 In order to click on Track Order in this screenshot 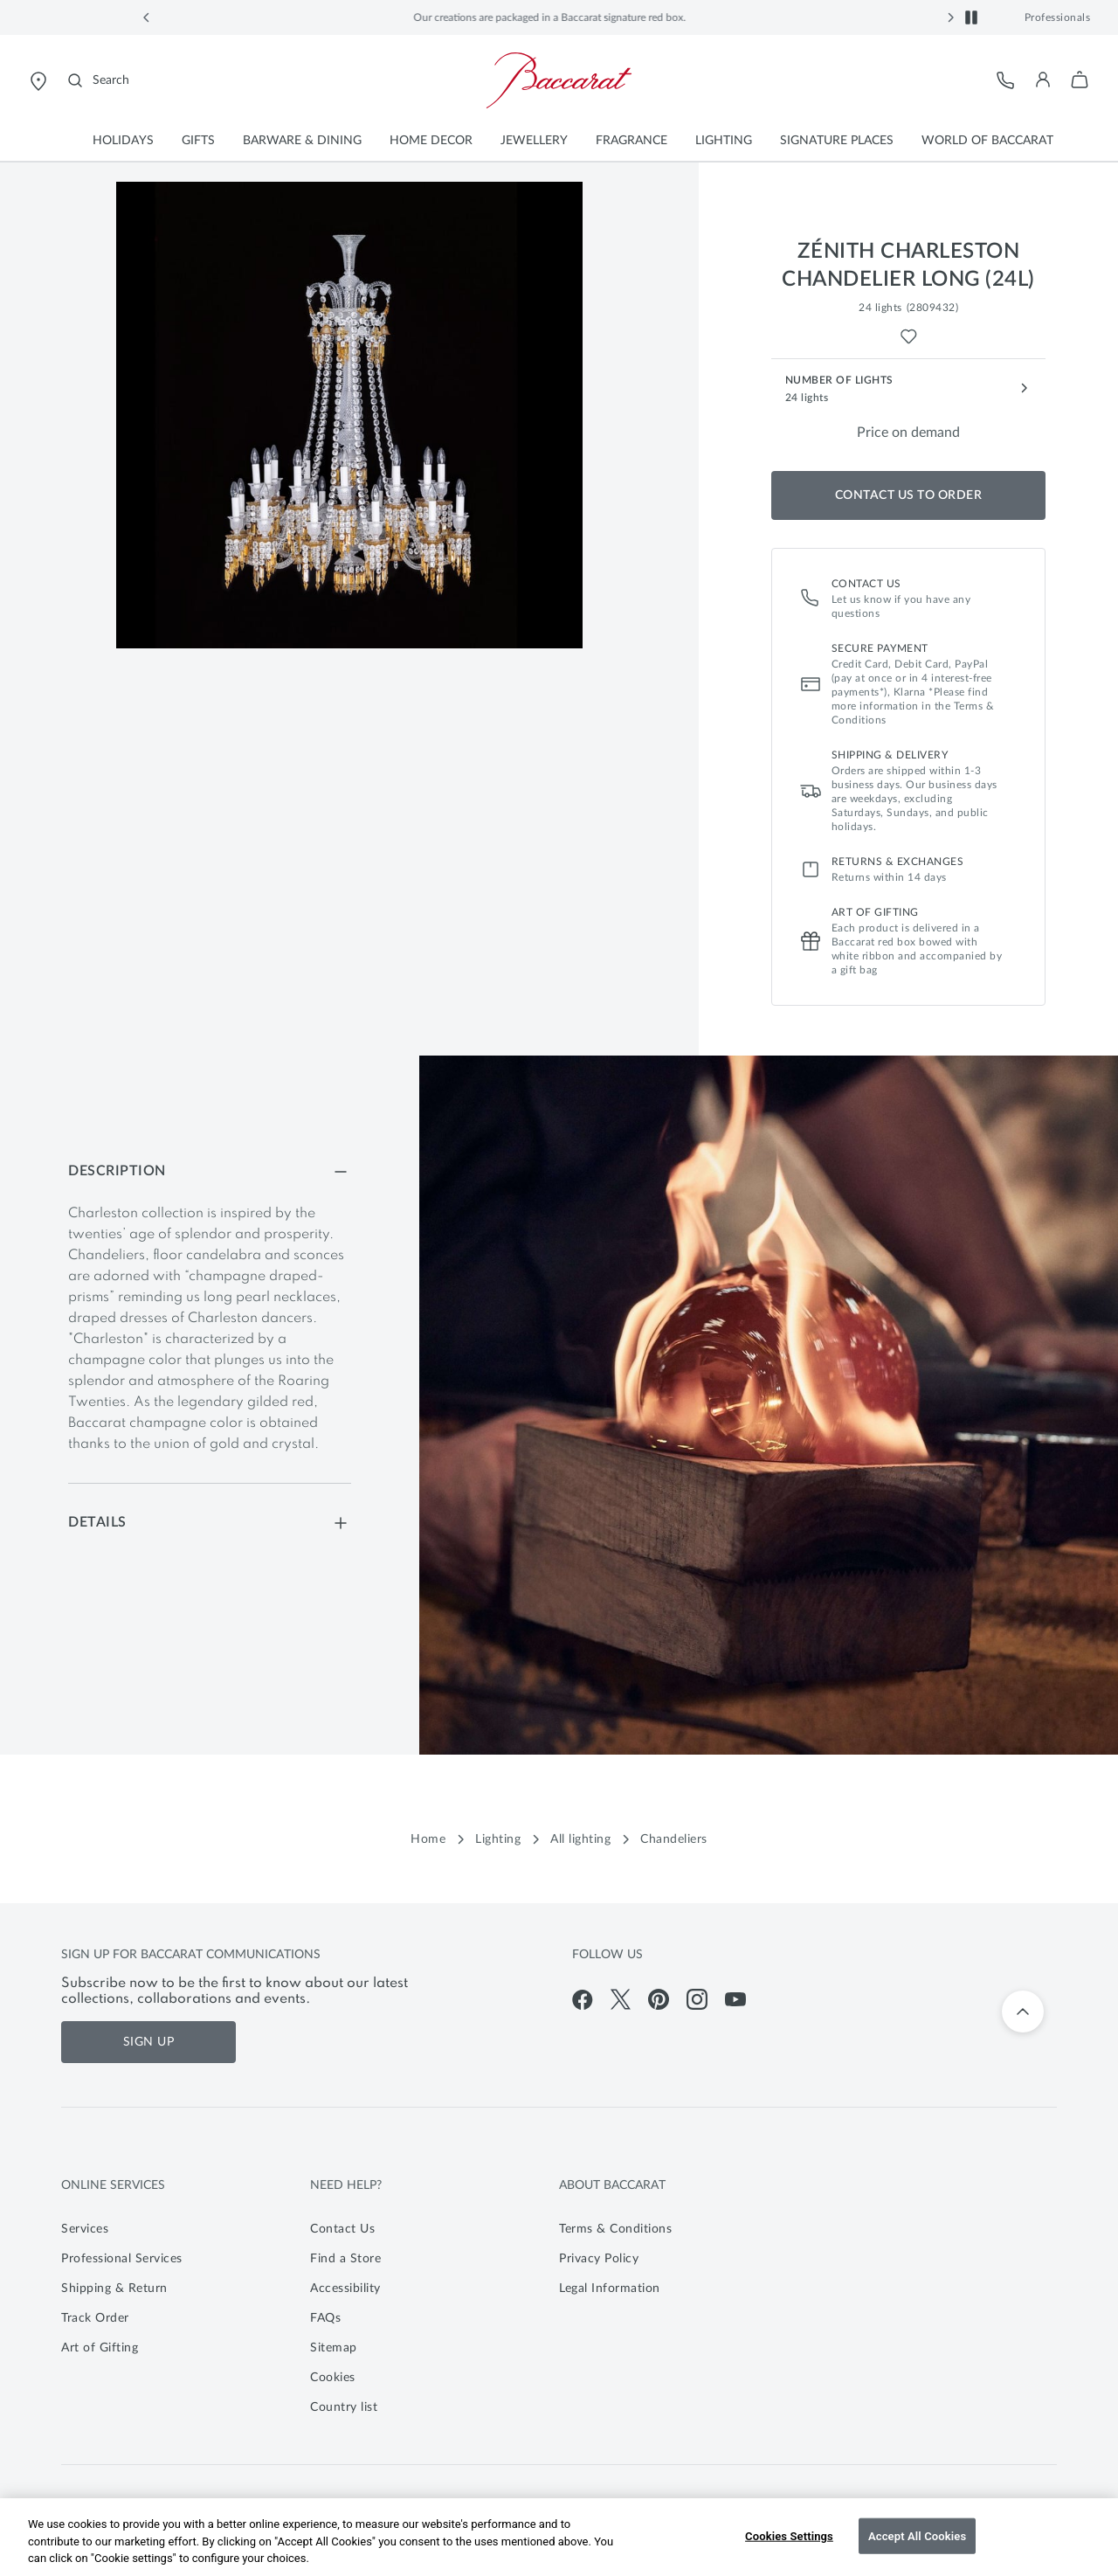, I will do `click(95, 2318)`.